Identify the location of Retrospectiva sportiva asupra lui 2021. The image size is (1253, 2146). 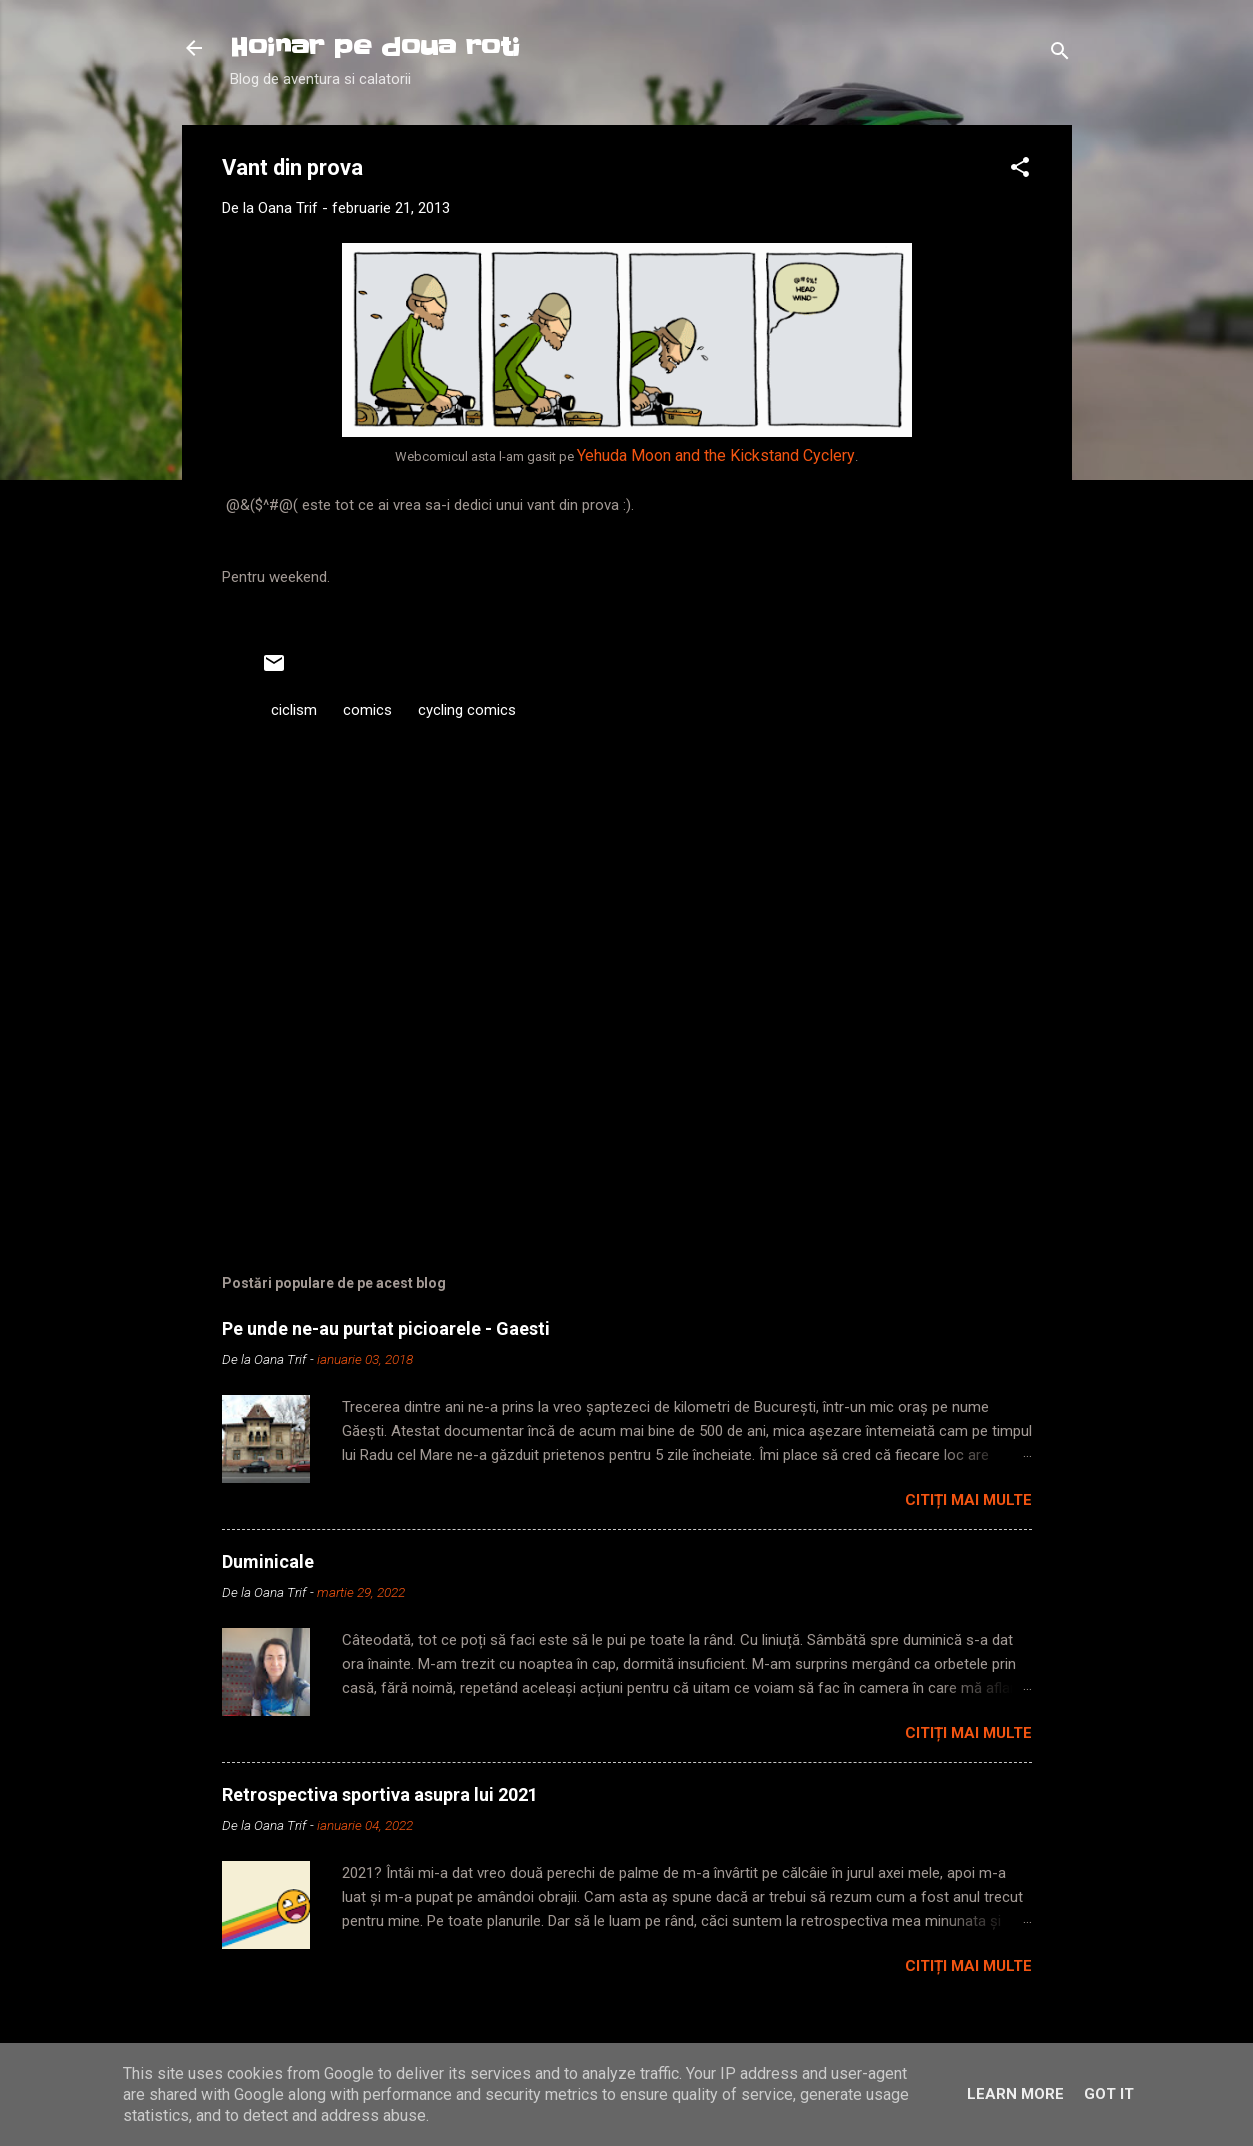
(380, 1794).